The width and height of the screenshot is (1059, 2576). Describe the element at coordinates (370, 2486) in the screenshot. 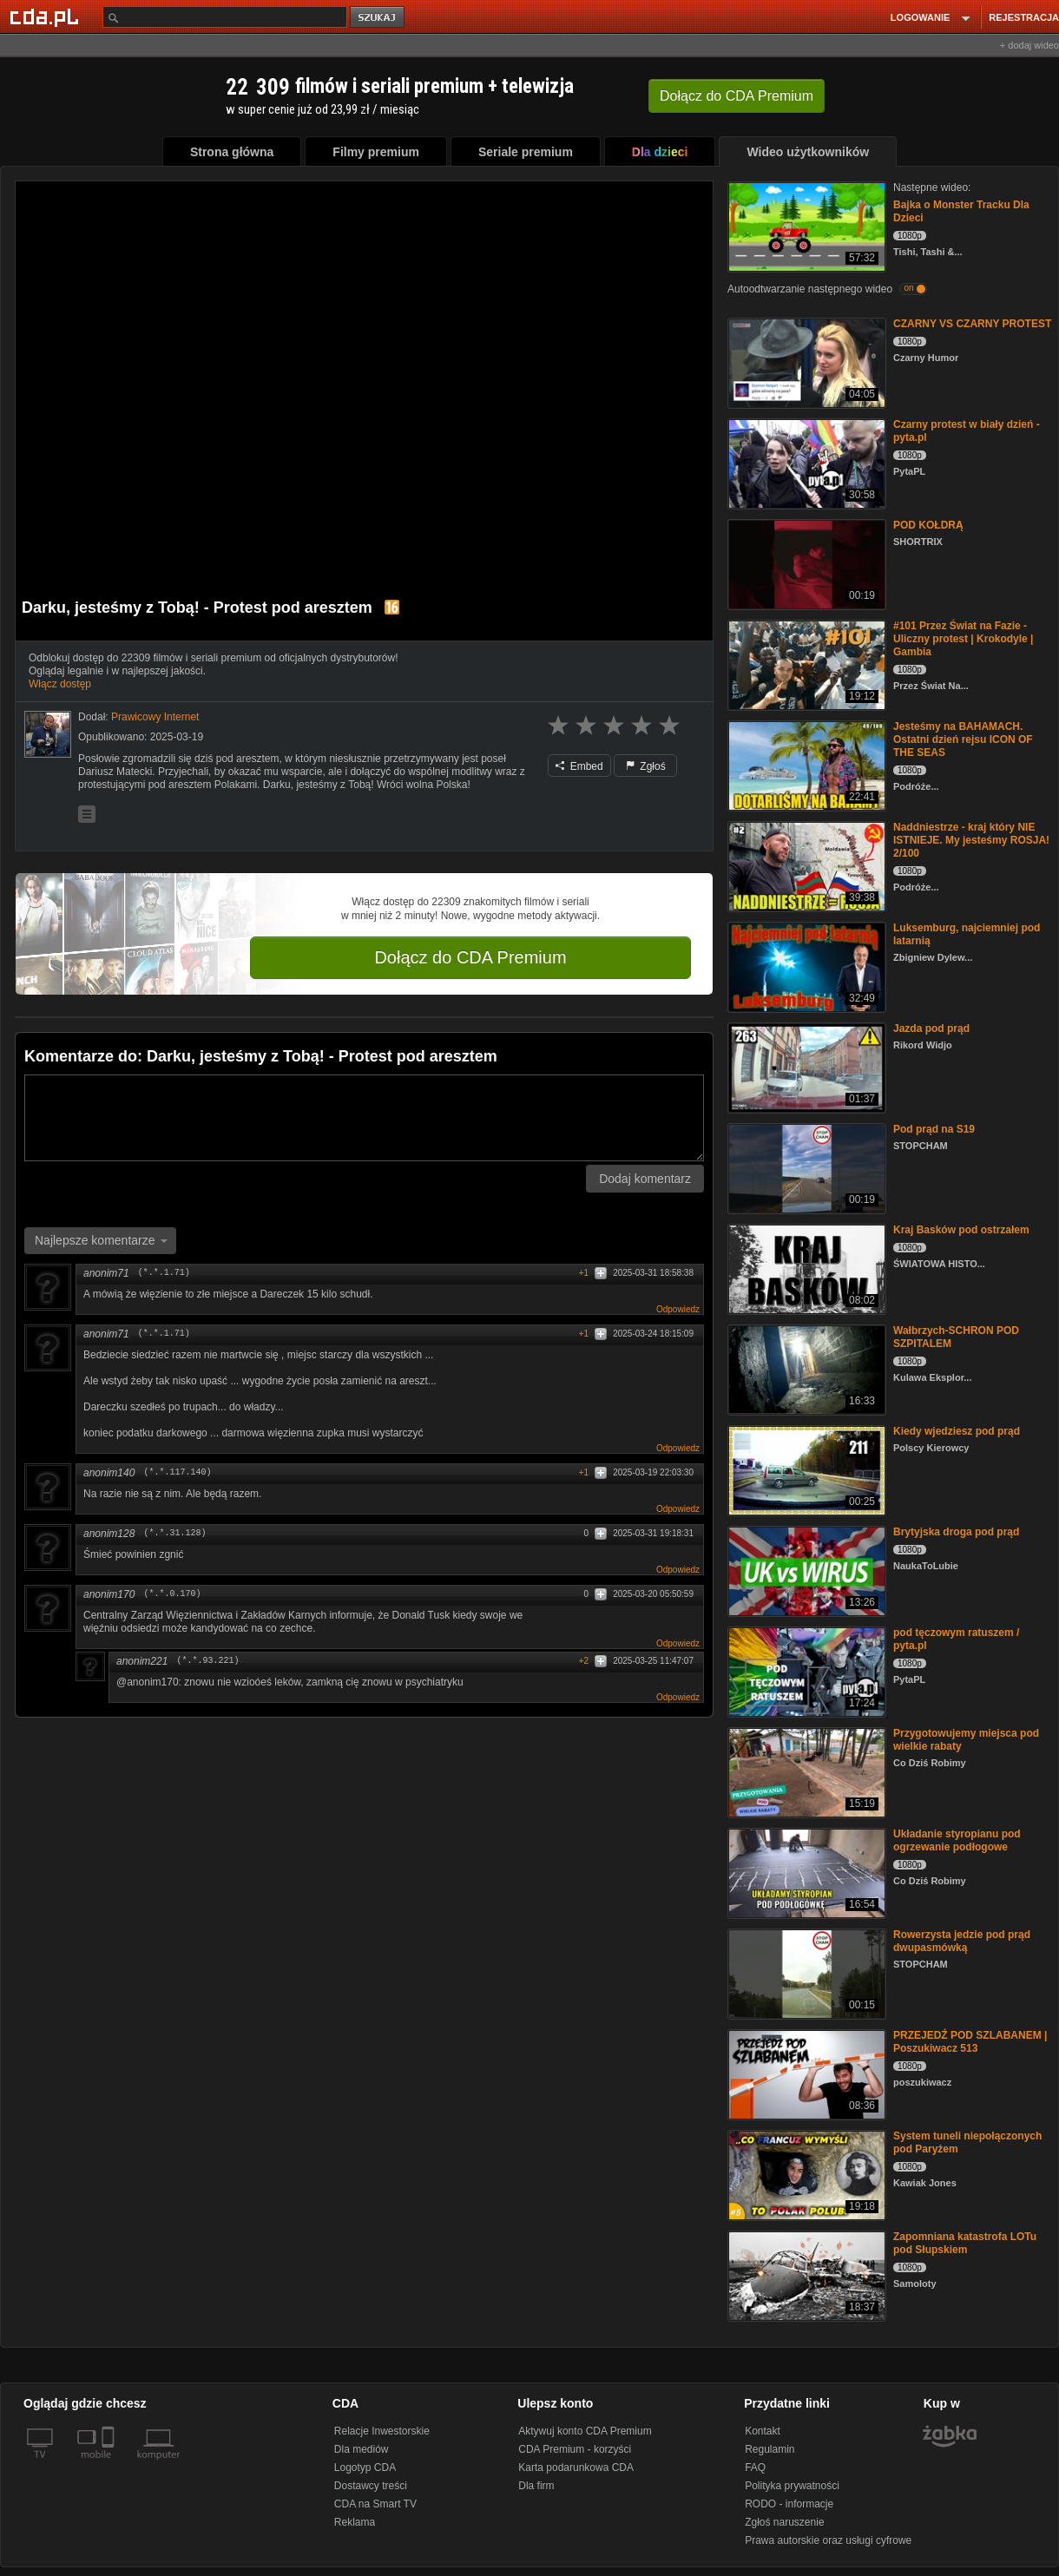

I see `Dostawcy treści` at that location.